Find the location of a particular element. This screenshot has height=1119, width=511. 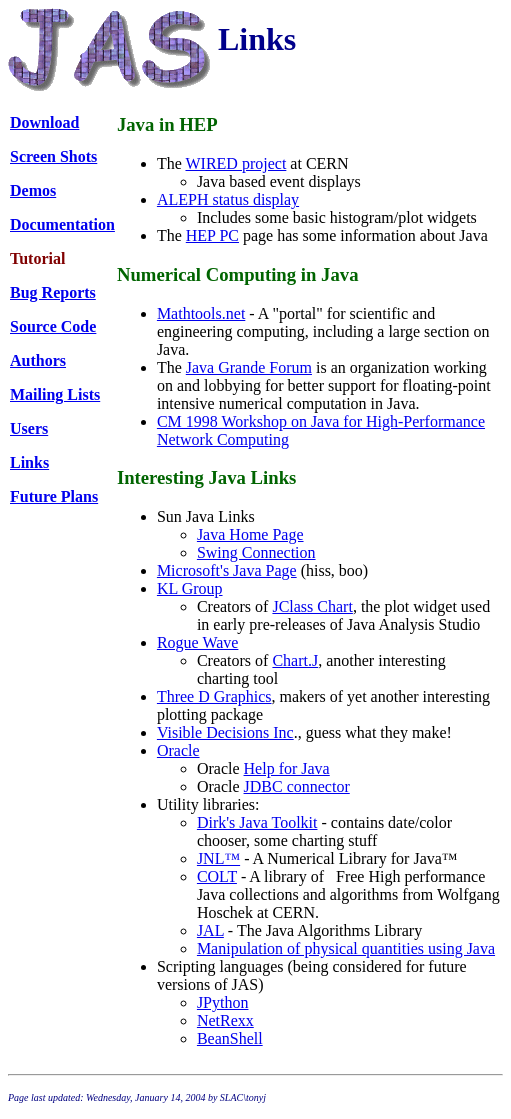

WIRED project is located at coordinates (235, 163).